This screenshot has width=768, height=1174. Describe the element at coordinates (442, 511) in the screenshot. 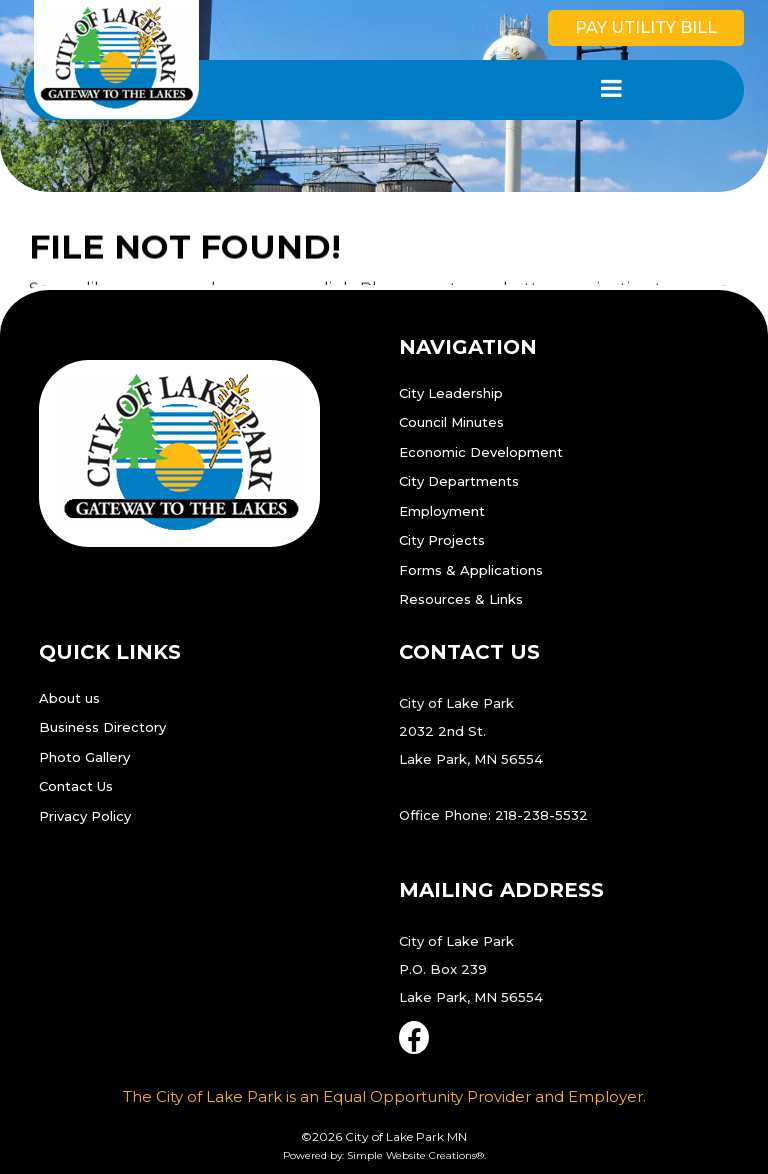

I see `Employment` at that location.